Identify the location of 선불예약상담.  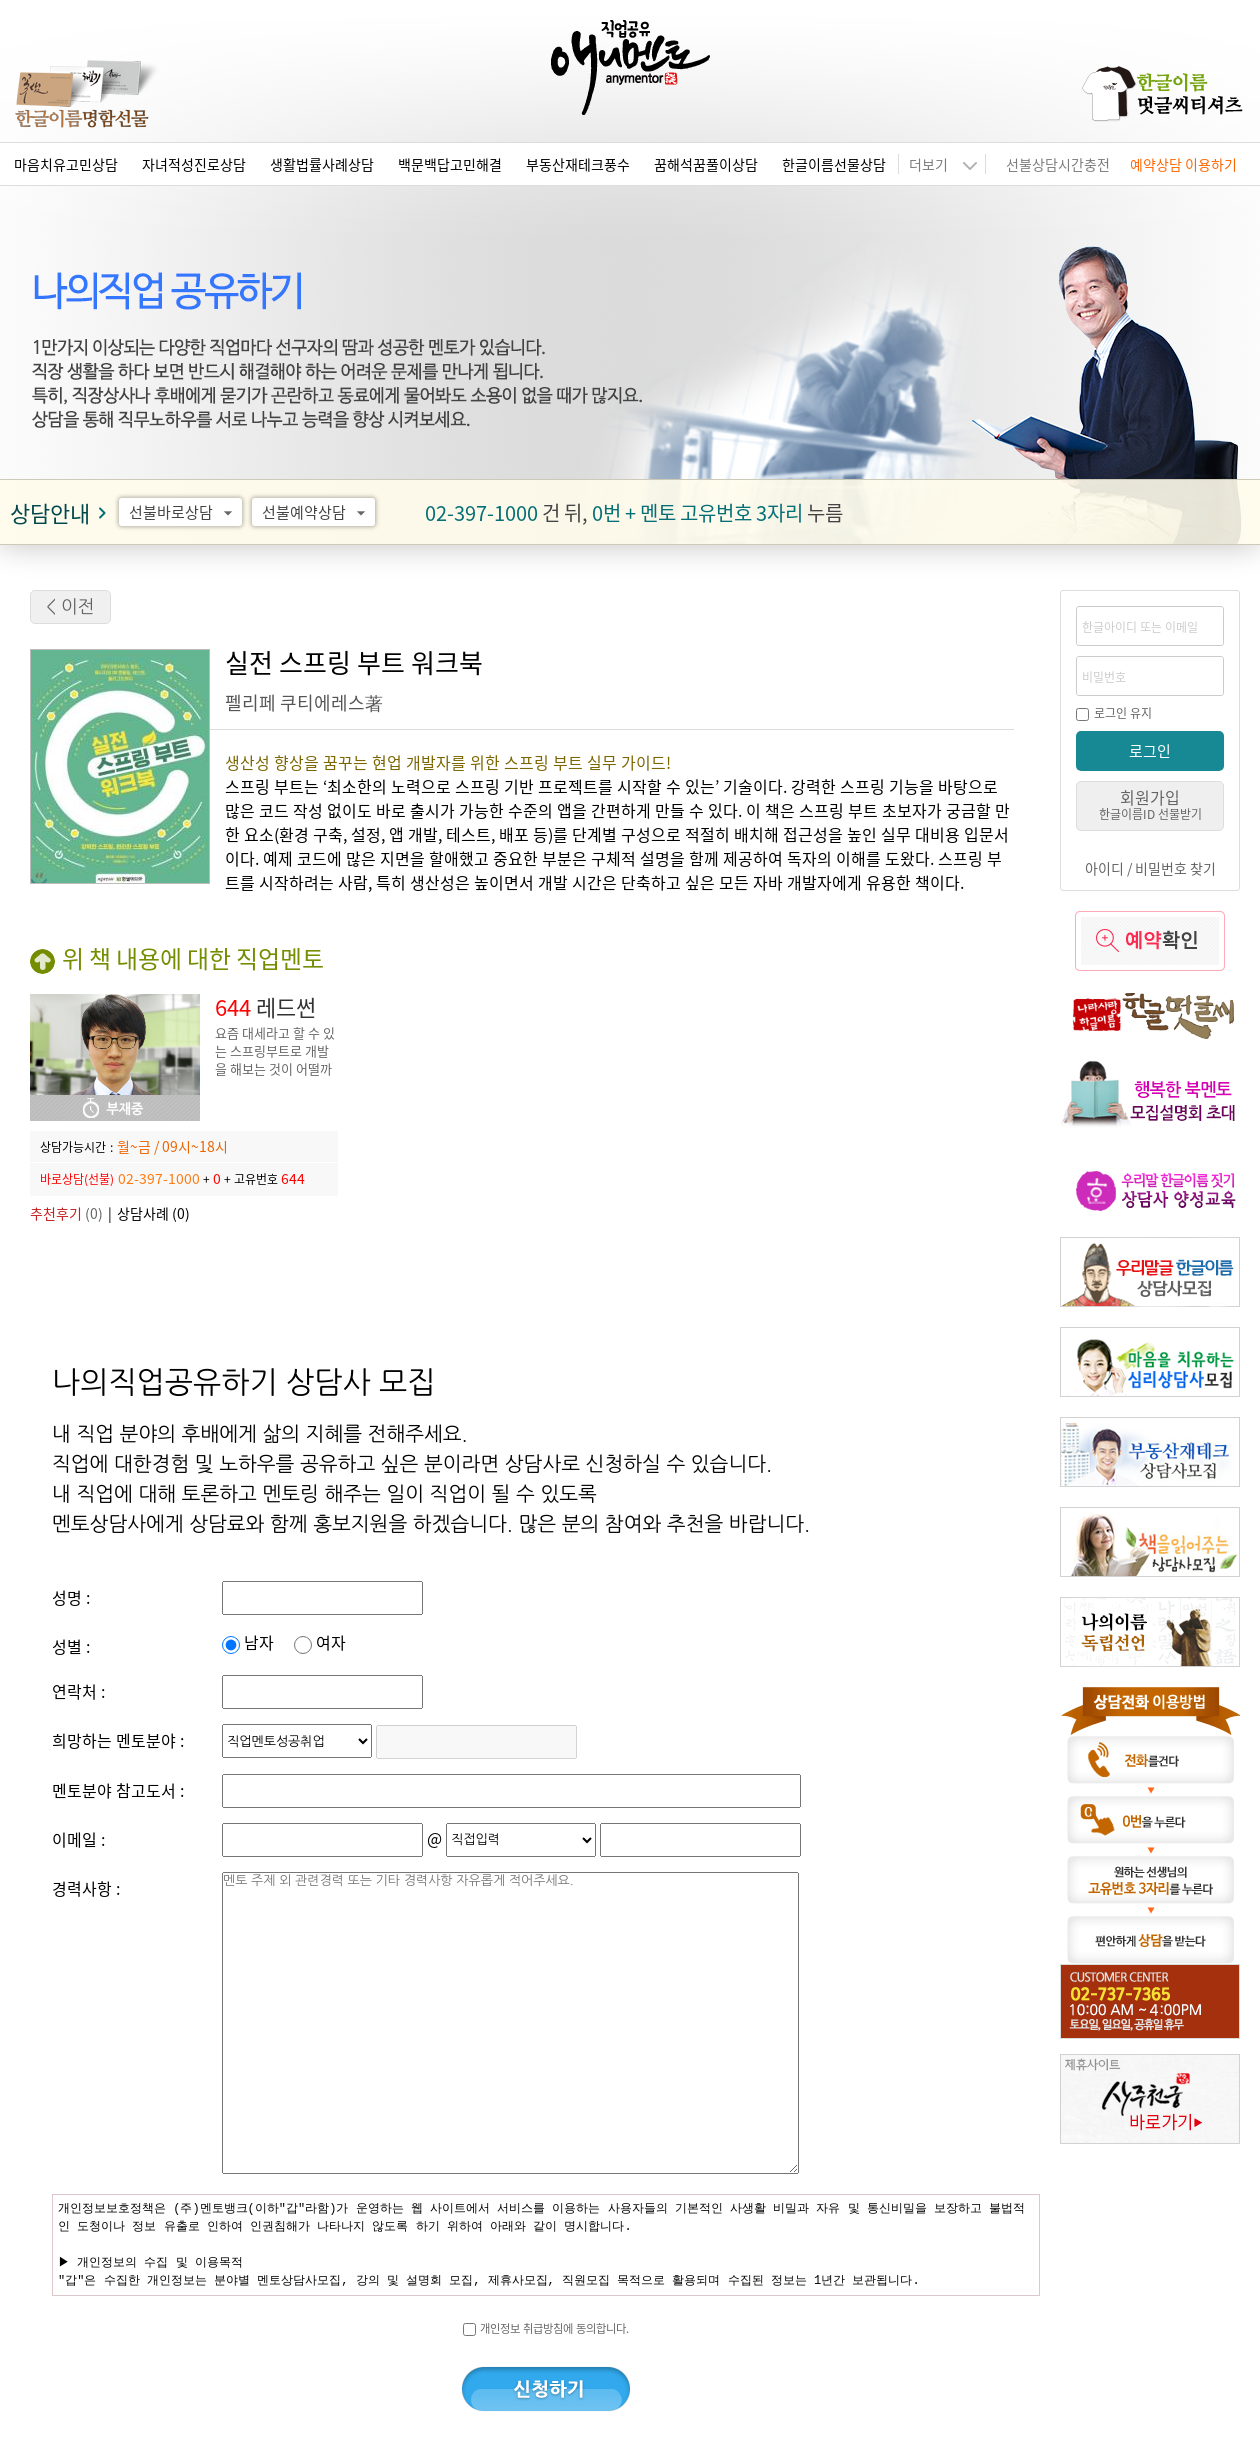
(316, 512).